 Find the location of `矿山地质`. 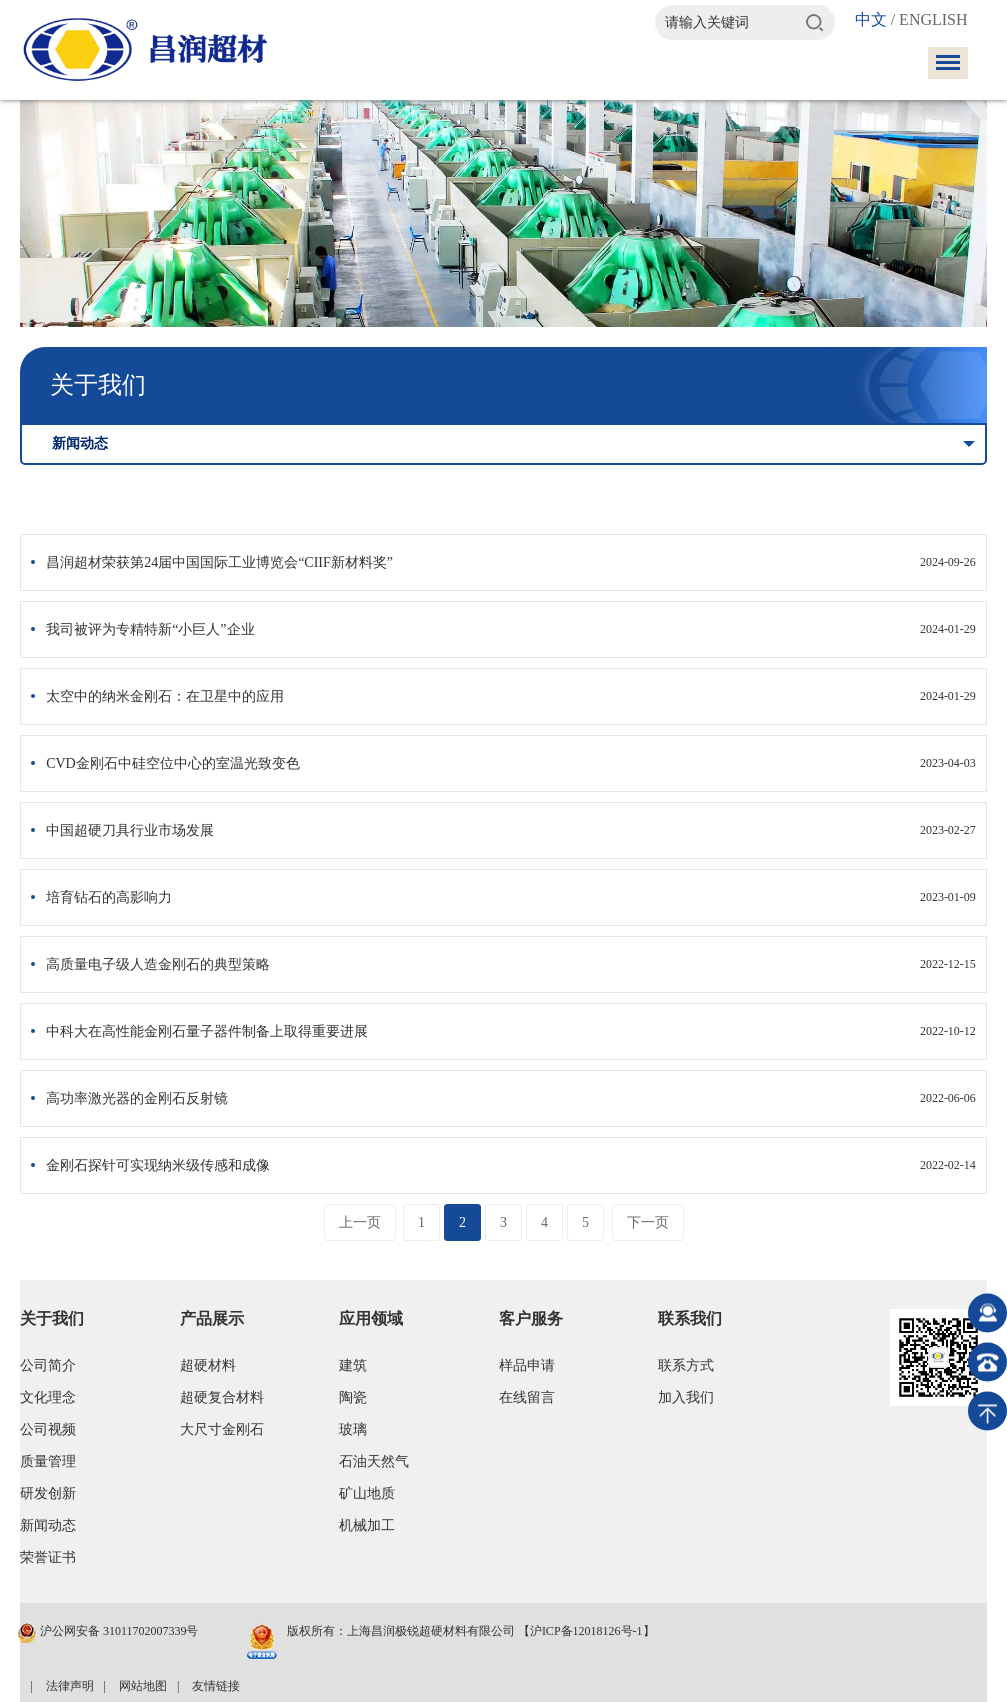

矿山地质 is located at coordinates (367, 1493).